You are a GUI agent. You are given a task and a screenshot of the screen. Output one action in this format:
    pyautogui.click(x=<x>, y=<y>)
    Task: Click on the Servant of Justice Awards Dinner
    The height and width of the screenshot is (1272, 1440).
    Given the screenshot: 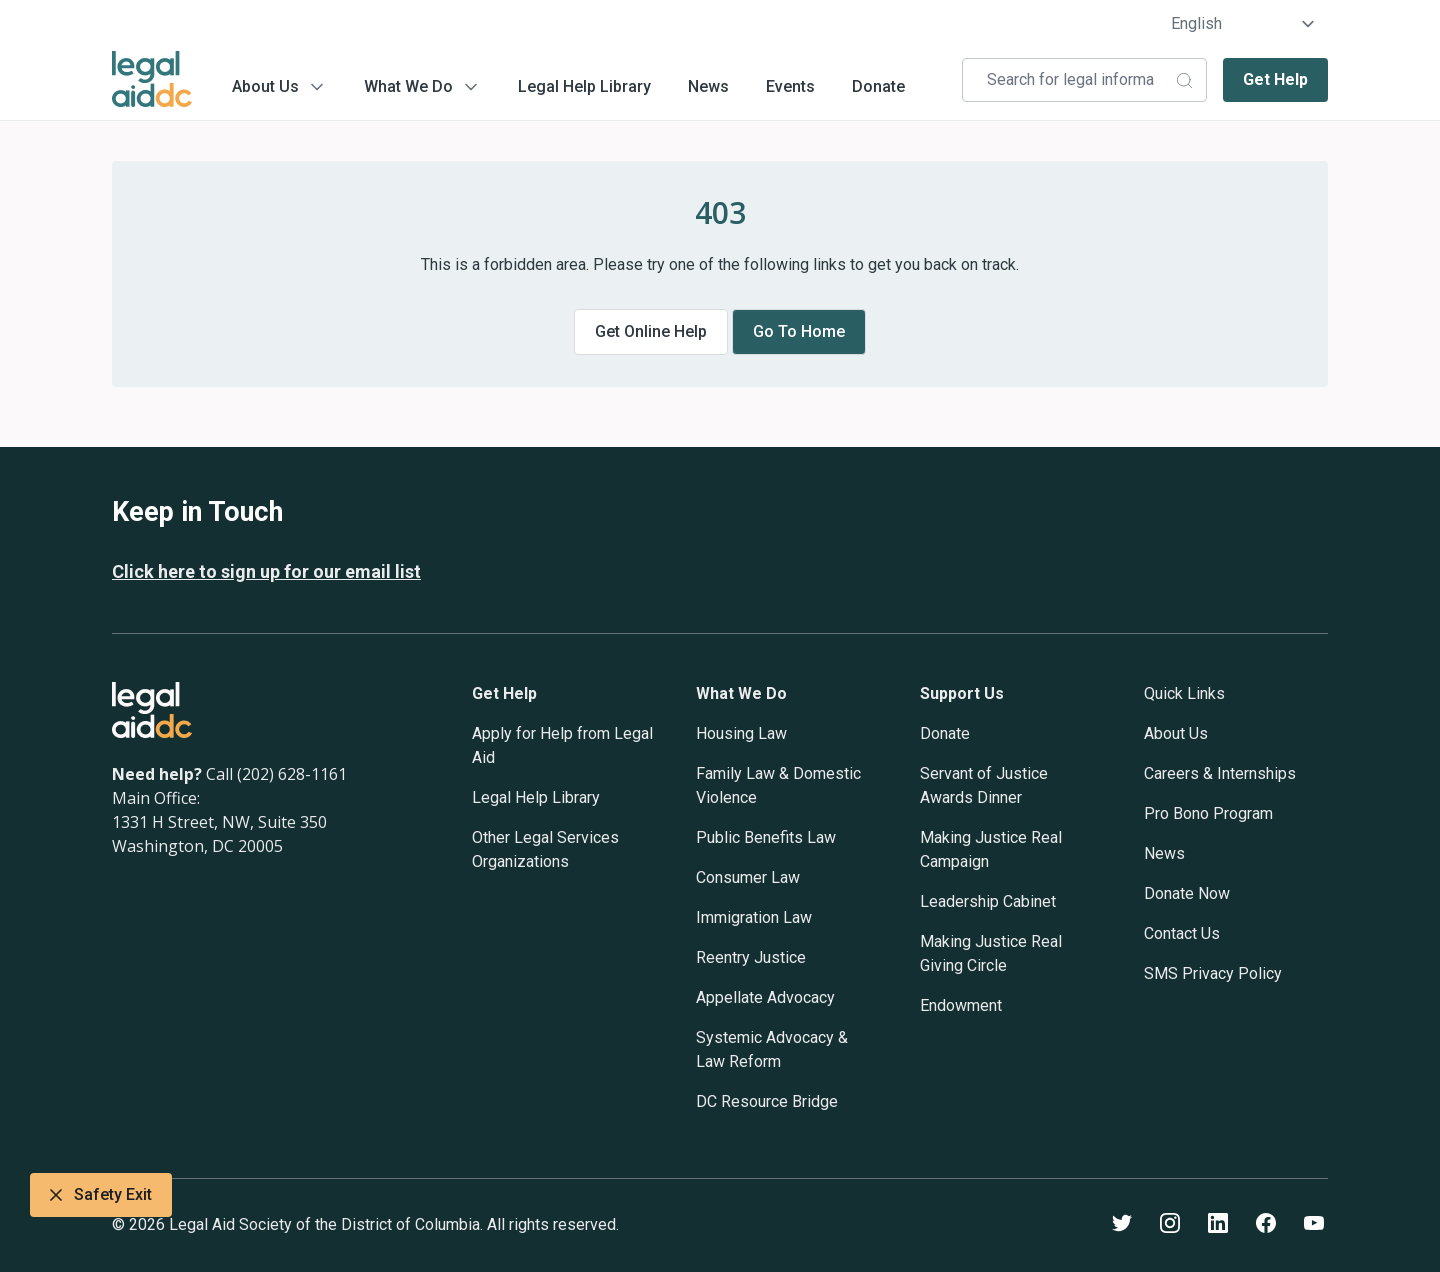 What is the action you would take?
    pyautogui.click(x=984, y=785)
    